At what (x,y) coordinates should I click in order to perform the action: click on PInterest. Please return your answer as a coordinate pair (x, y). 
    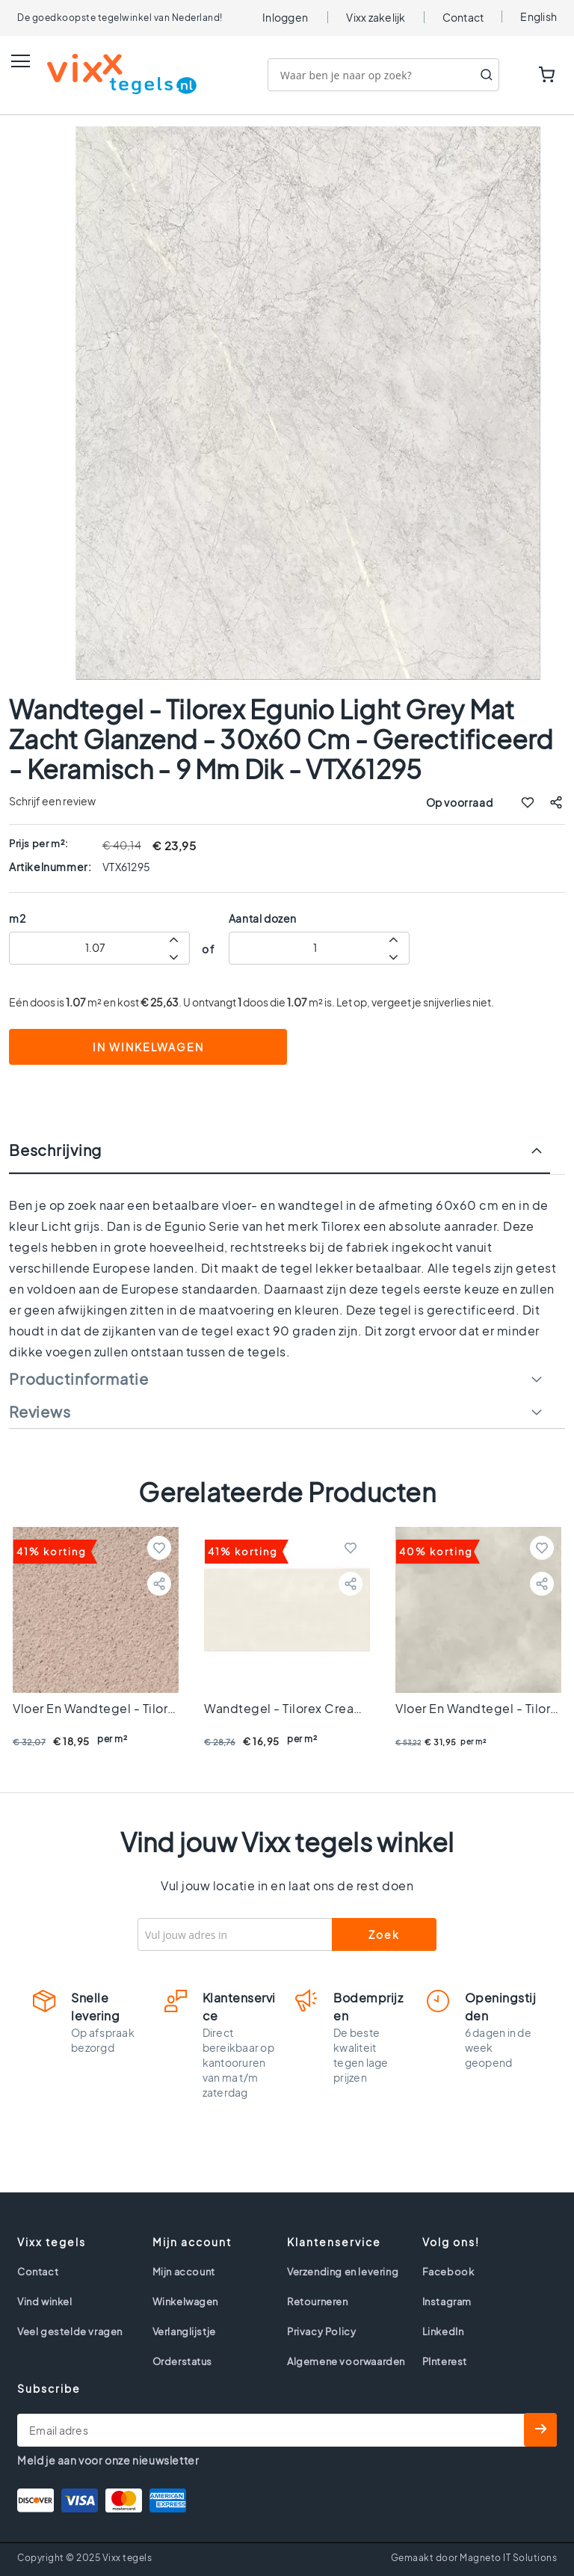
    Looking at the image, I should click on (444, 2361).